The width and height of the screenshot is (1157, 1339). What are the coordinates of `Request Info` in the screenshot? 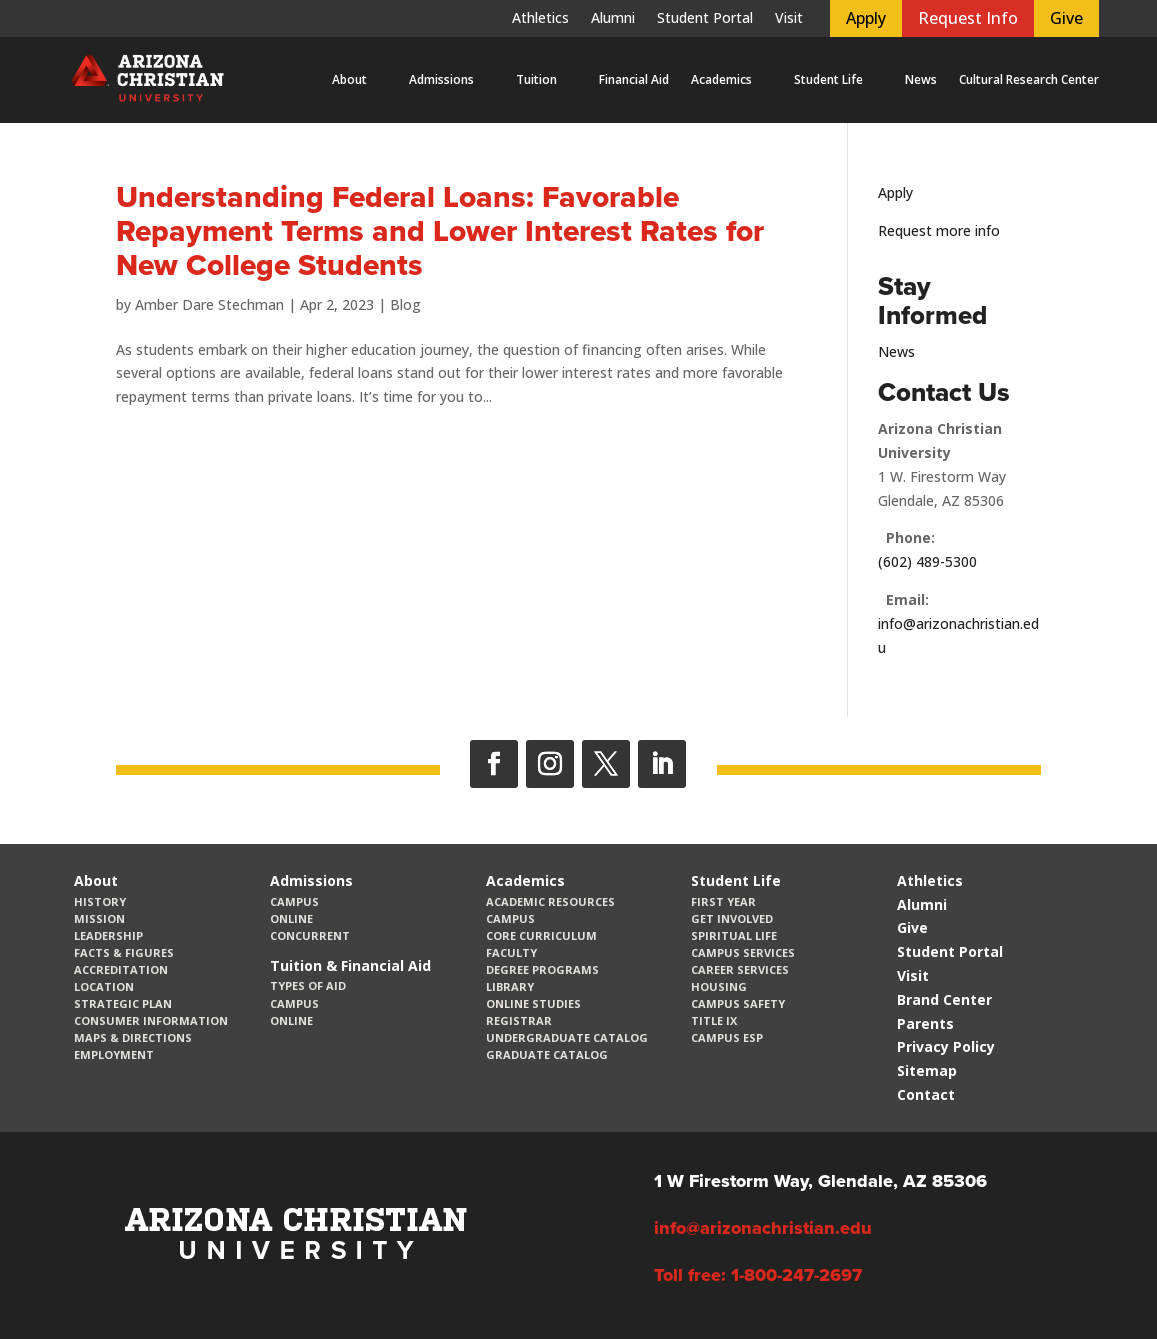 It's located at (968, 18).